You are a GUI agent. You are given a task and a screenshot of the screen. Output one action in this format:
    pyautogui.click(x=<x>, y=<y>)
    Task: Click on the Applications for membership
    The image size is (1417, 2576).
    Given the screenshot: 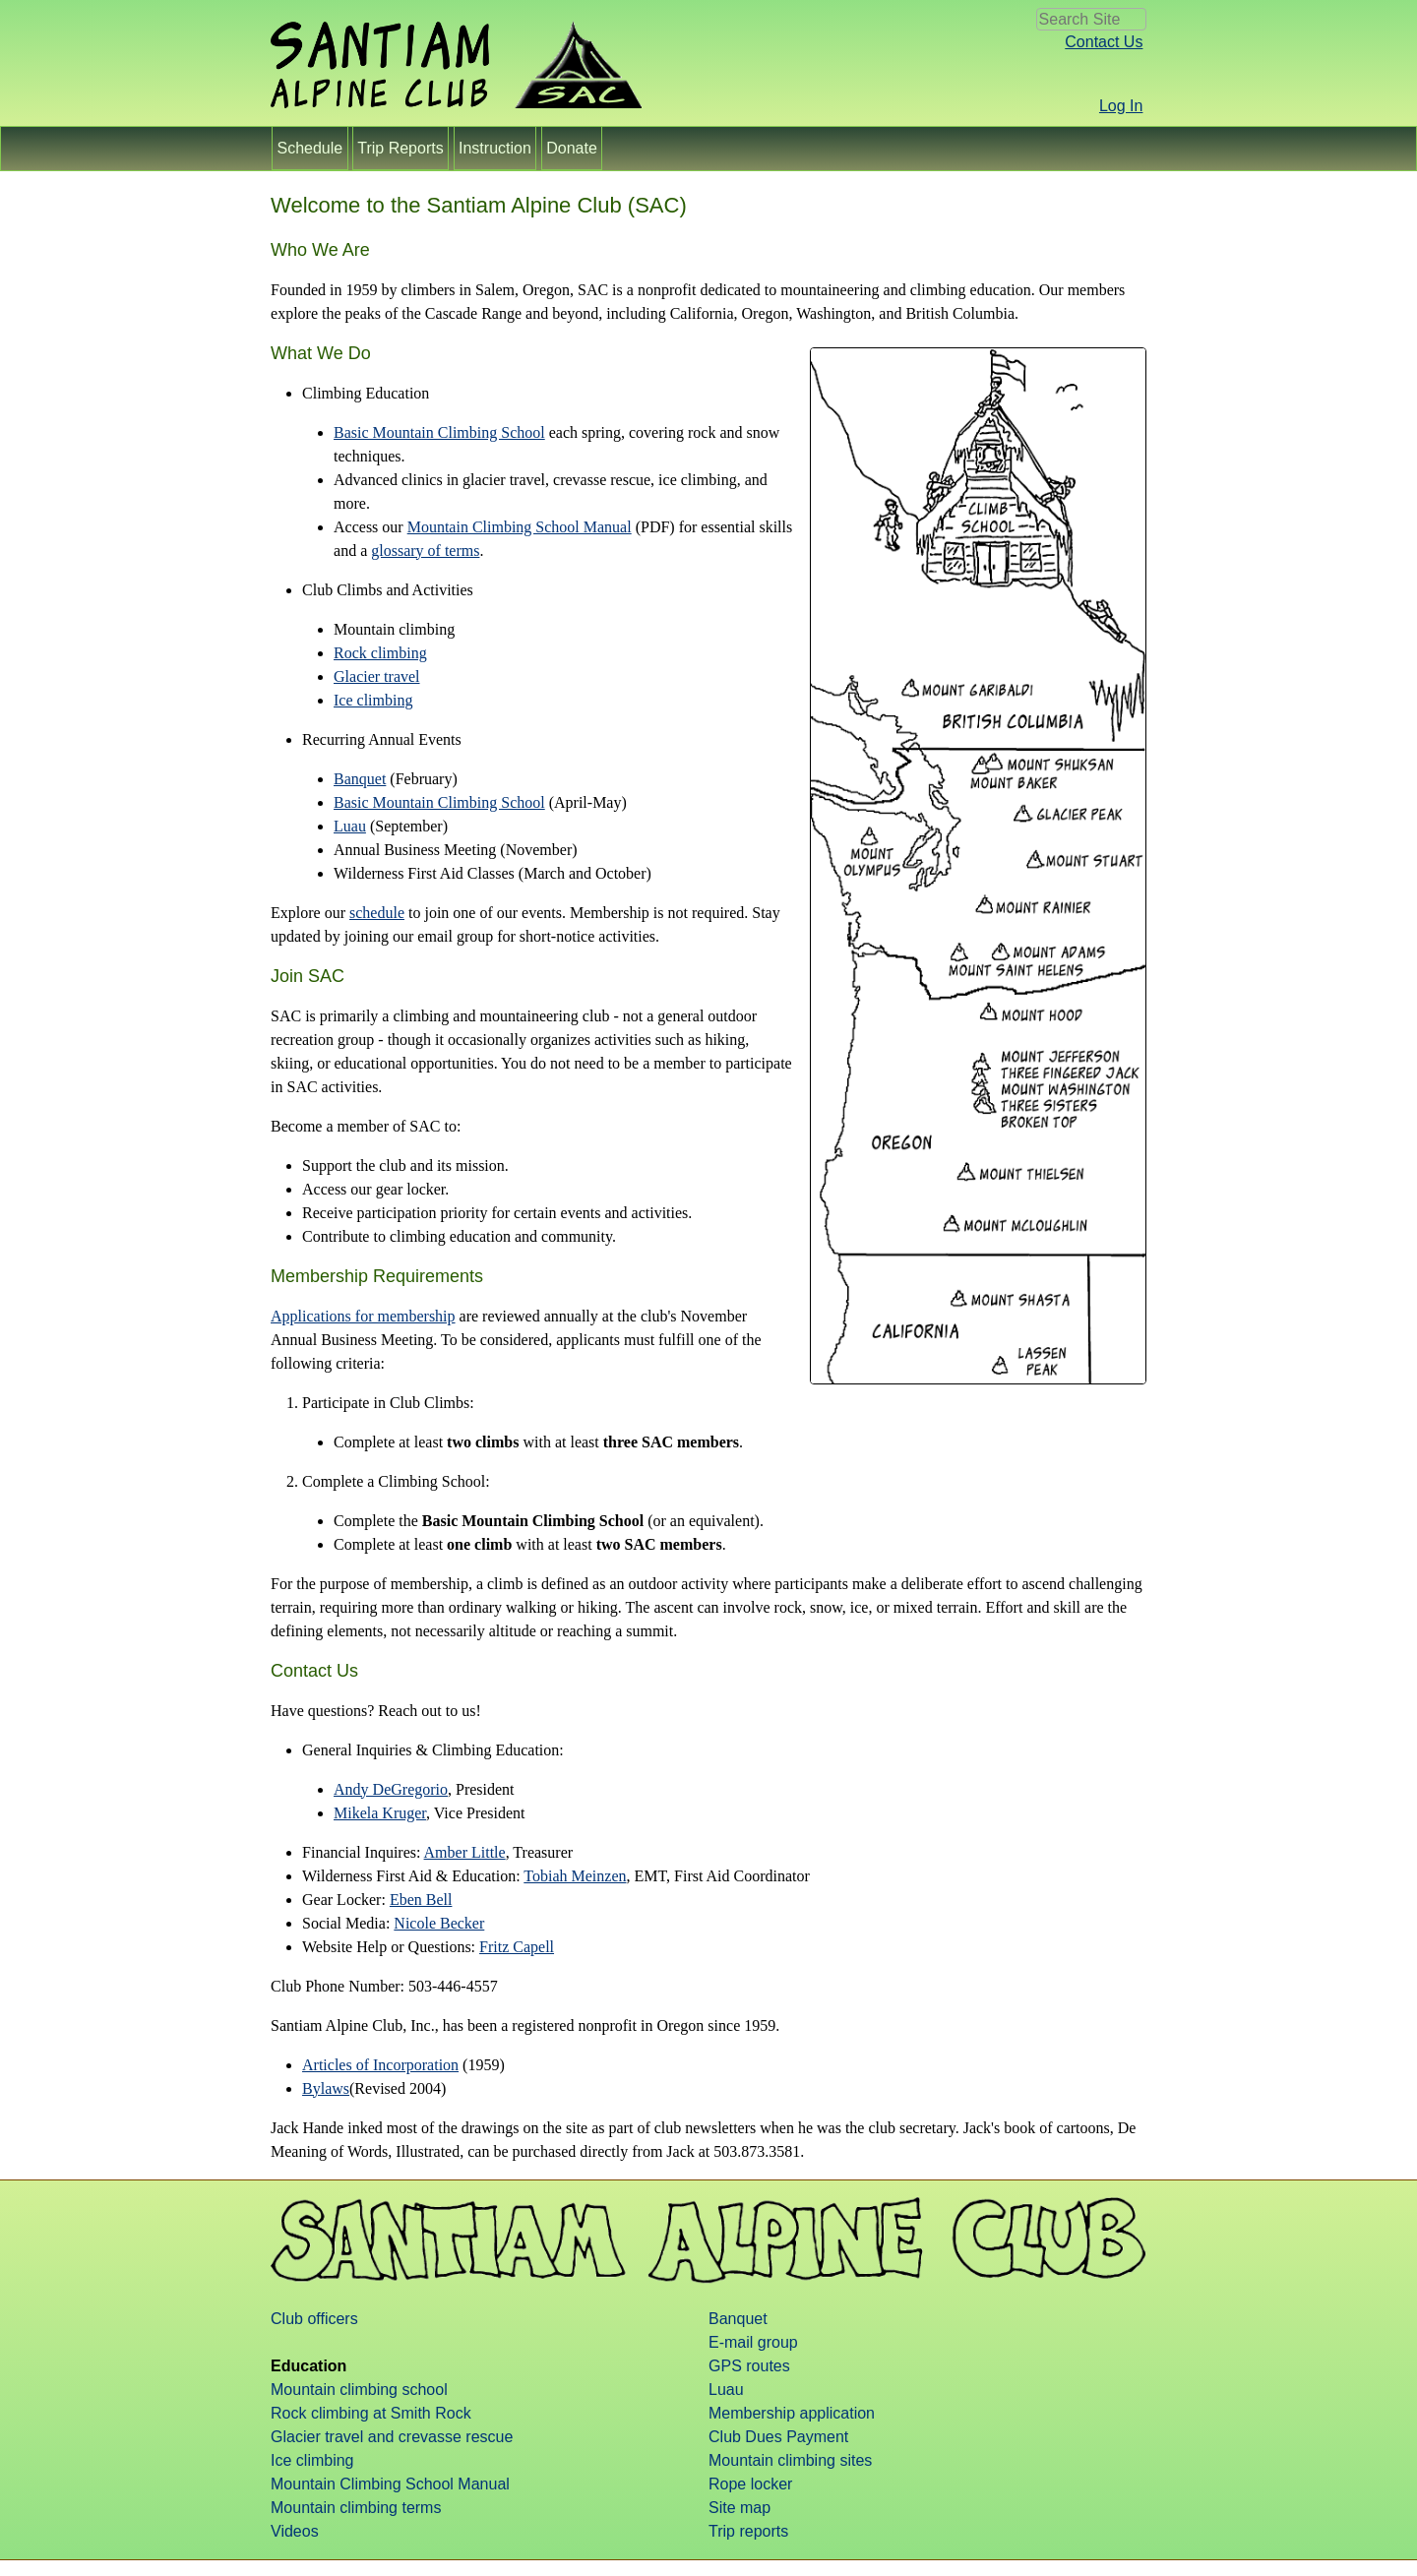 What is the action you would take?
    pyautogui.click(x=363, y=1316)
    